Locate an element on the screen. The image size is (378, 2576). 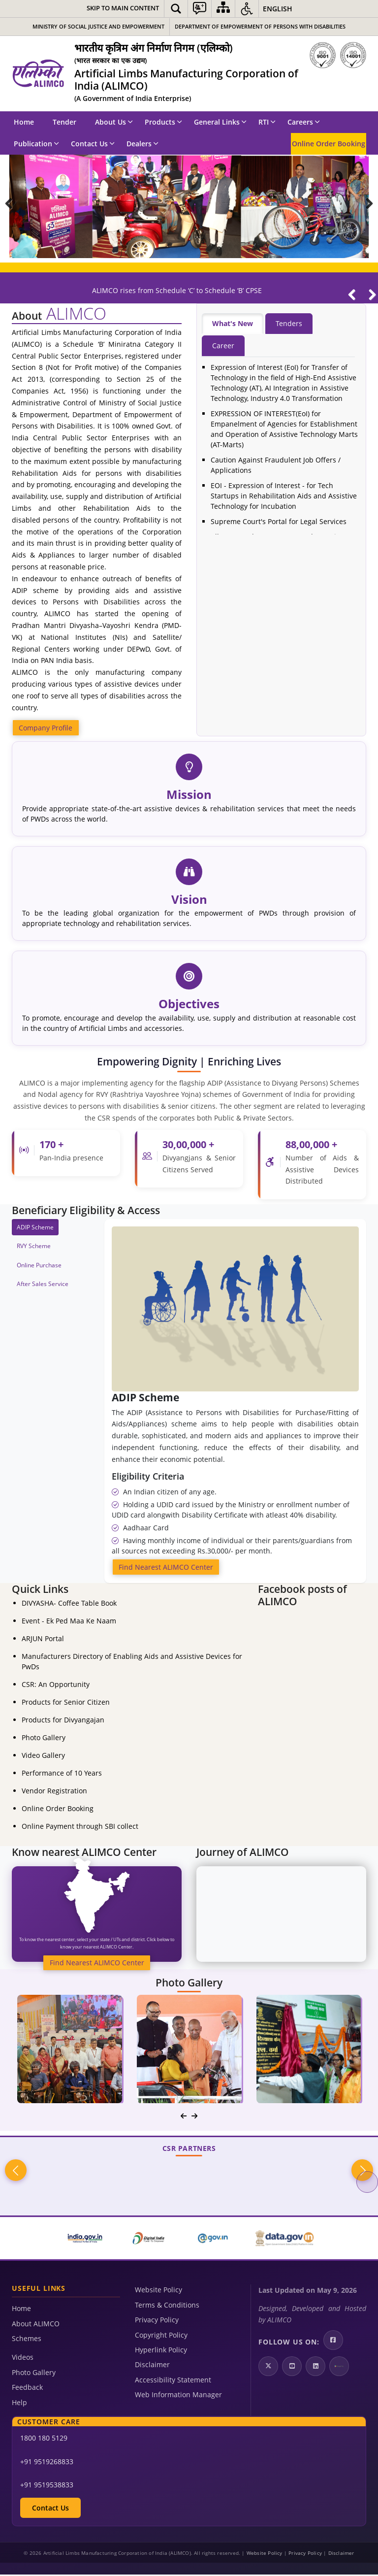
Products for Divyangajan is located at coordinates (63, 1721).